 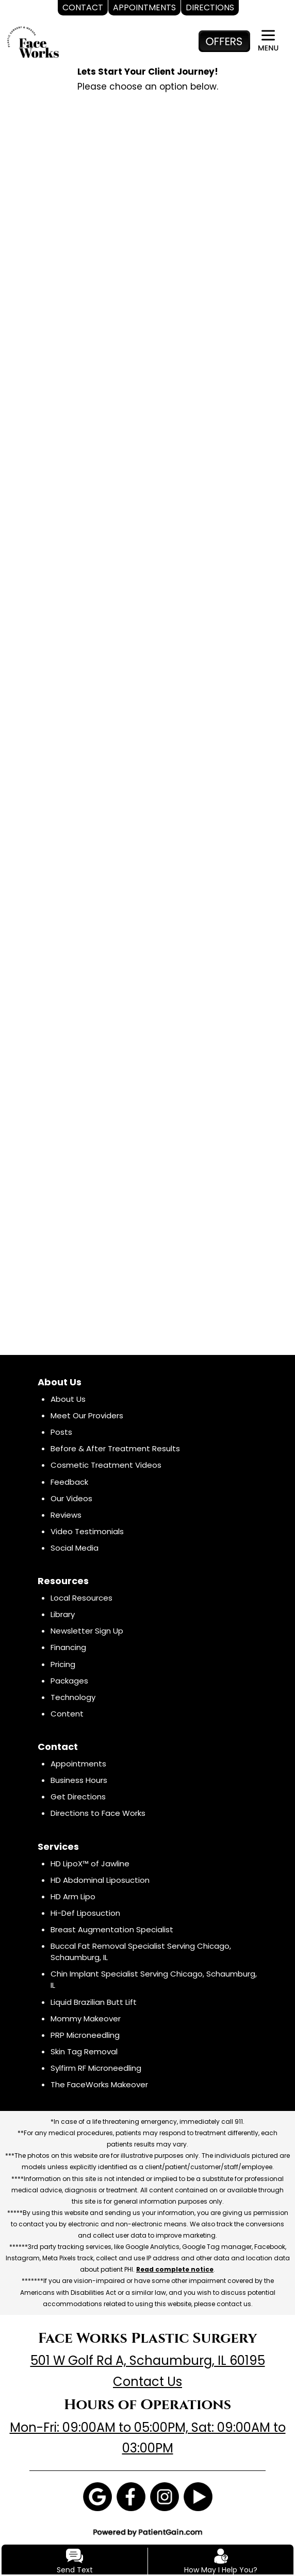 I want to click on Liquid Brazilian Butt Lift, so click(x=94, y=2002).